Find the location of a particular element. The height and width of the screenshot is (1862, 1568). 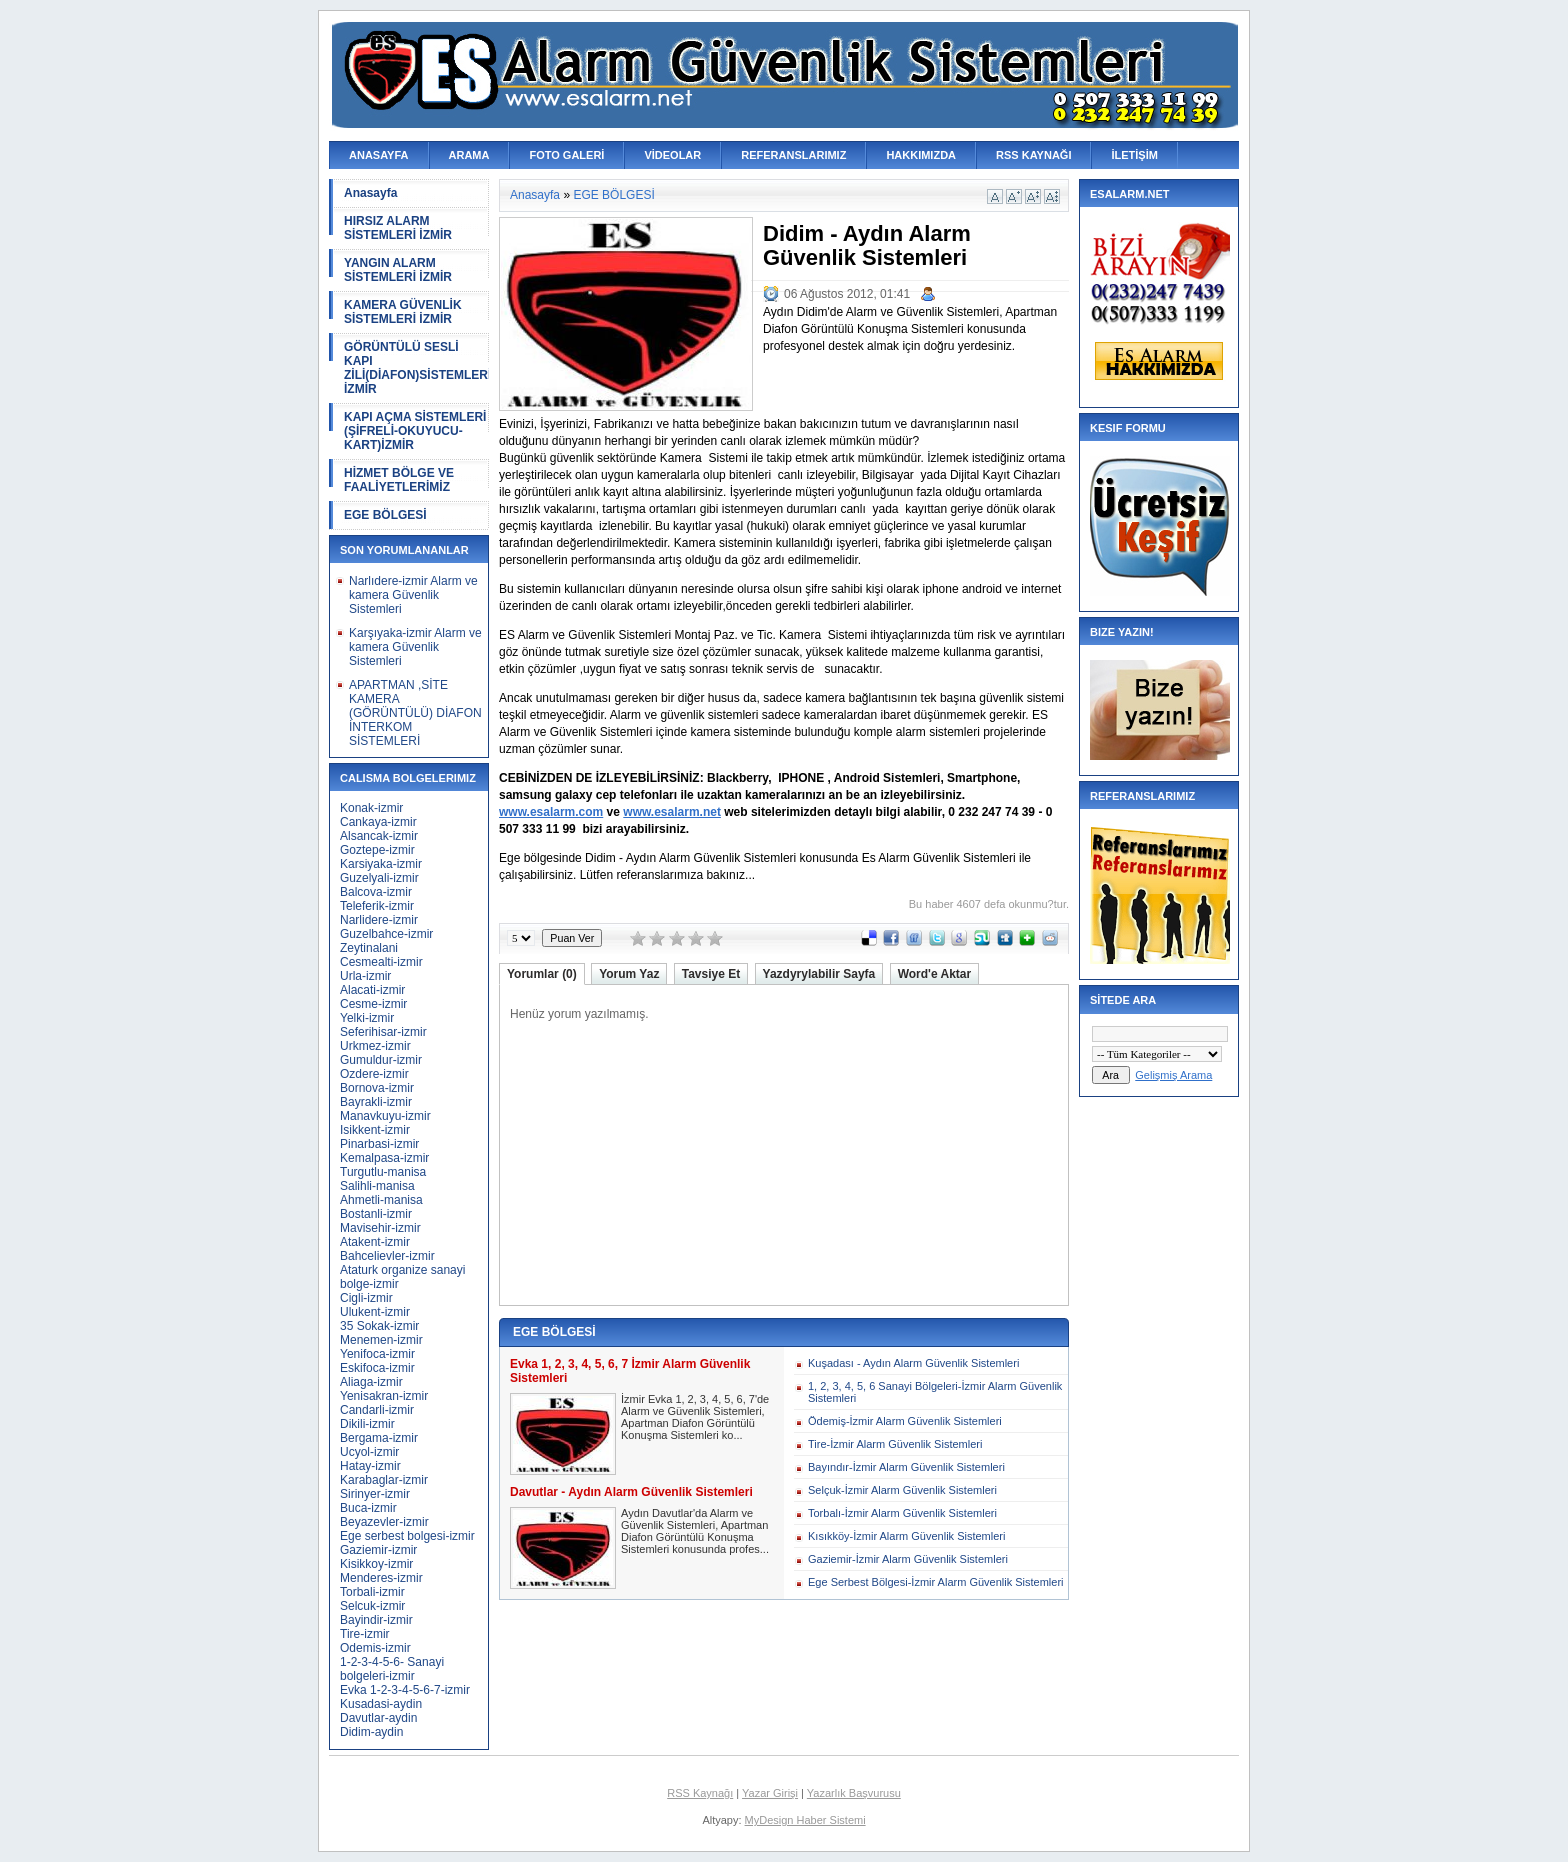

ANASAYFA is located at coordinates (379, 155).